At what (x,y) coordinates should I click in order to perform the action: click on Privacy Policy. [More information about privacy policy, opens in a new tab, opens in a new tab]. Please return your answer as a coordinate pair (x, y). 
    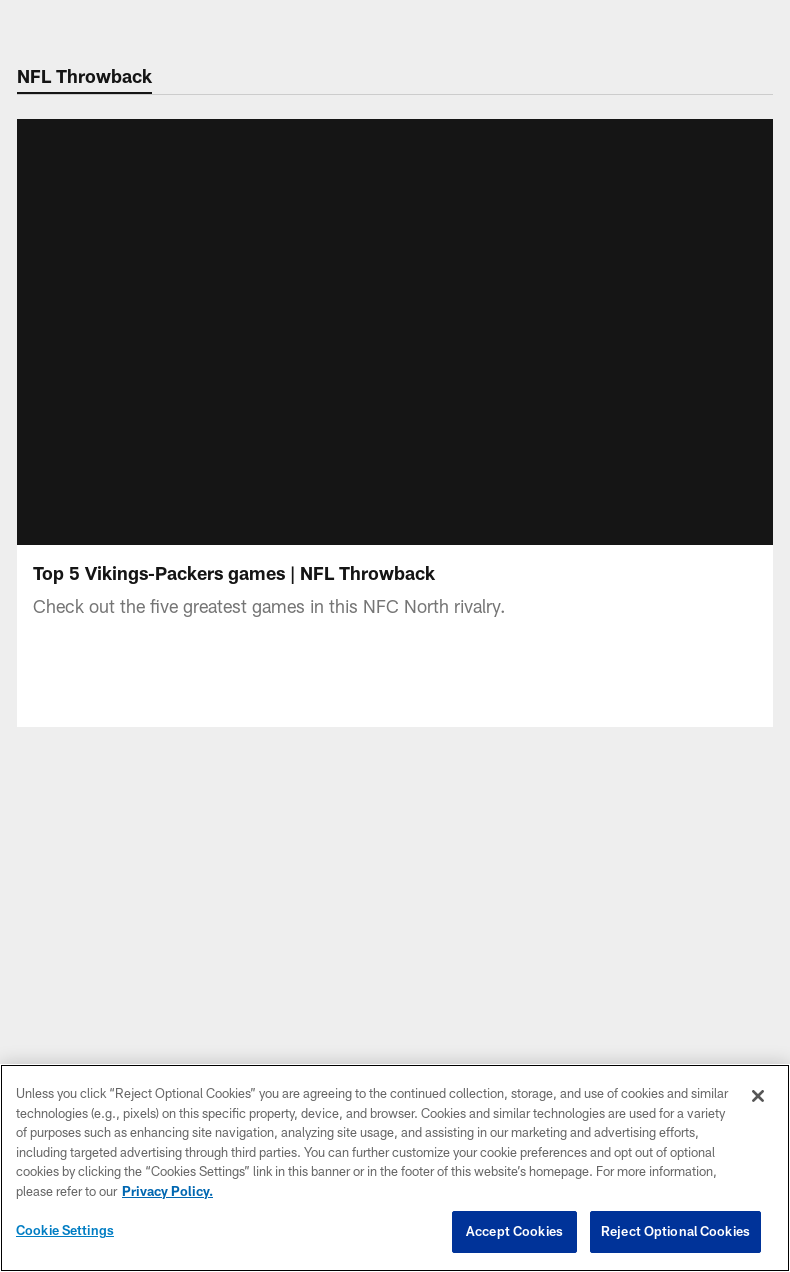
    Looking at the image, I should click on (167, 1191).